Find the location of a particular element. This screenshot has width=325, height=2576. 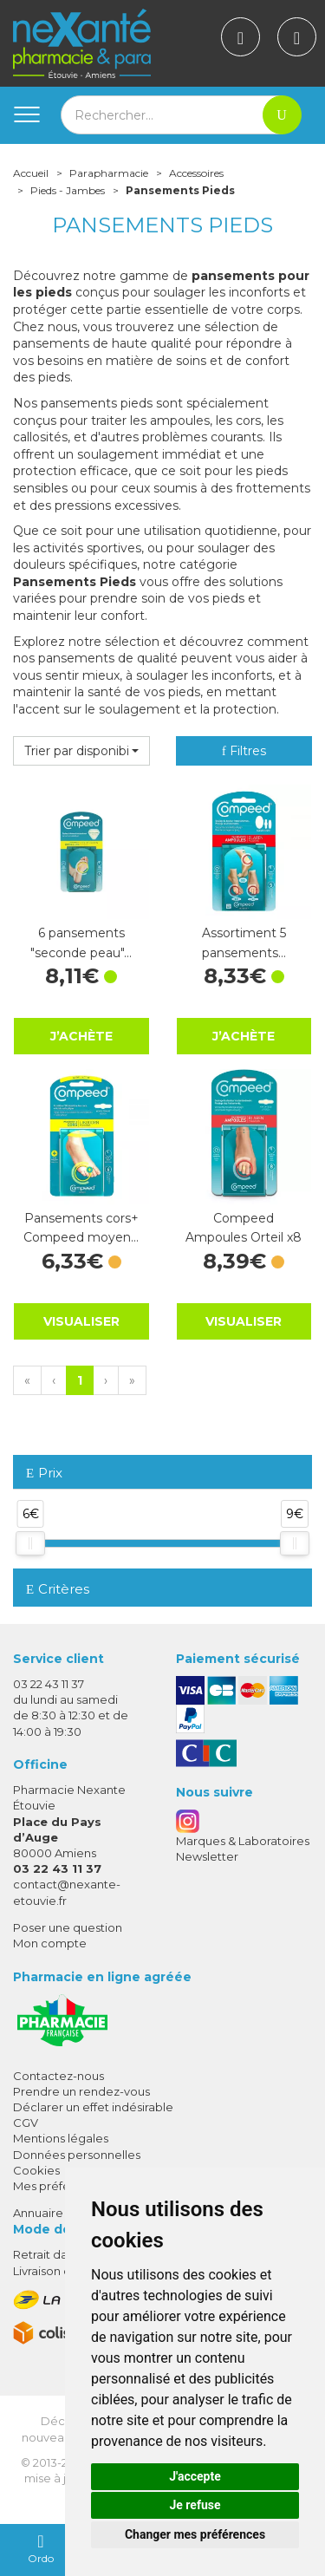

Marques & Laboratoires is located at coordinates (242, 1841).